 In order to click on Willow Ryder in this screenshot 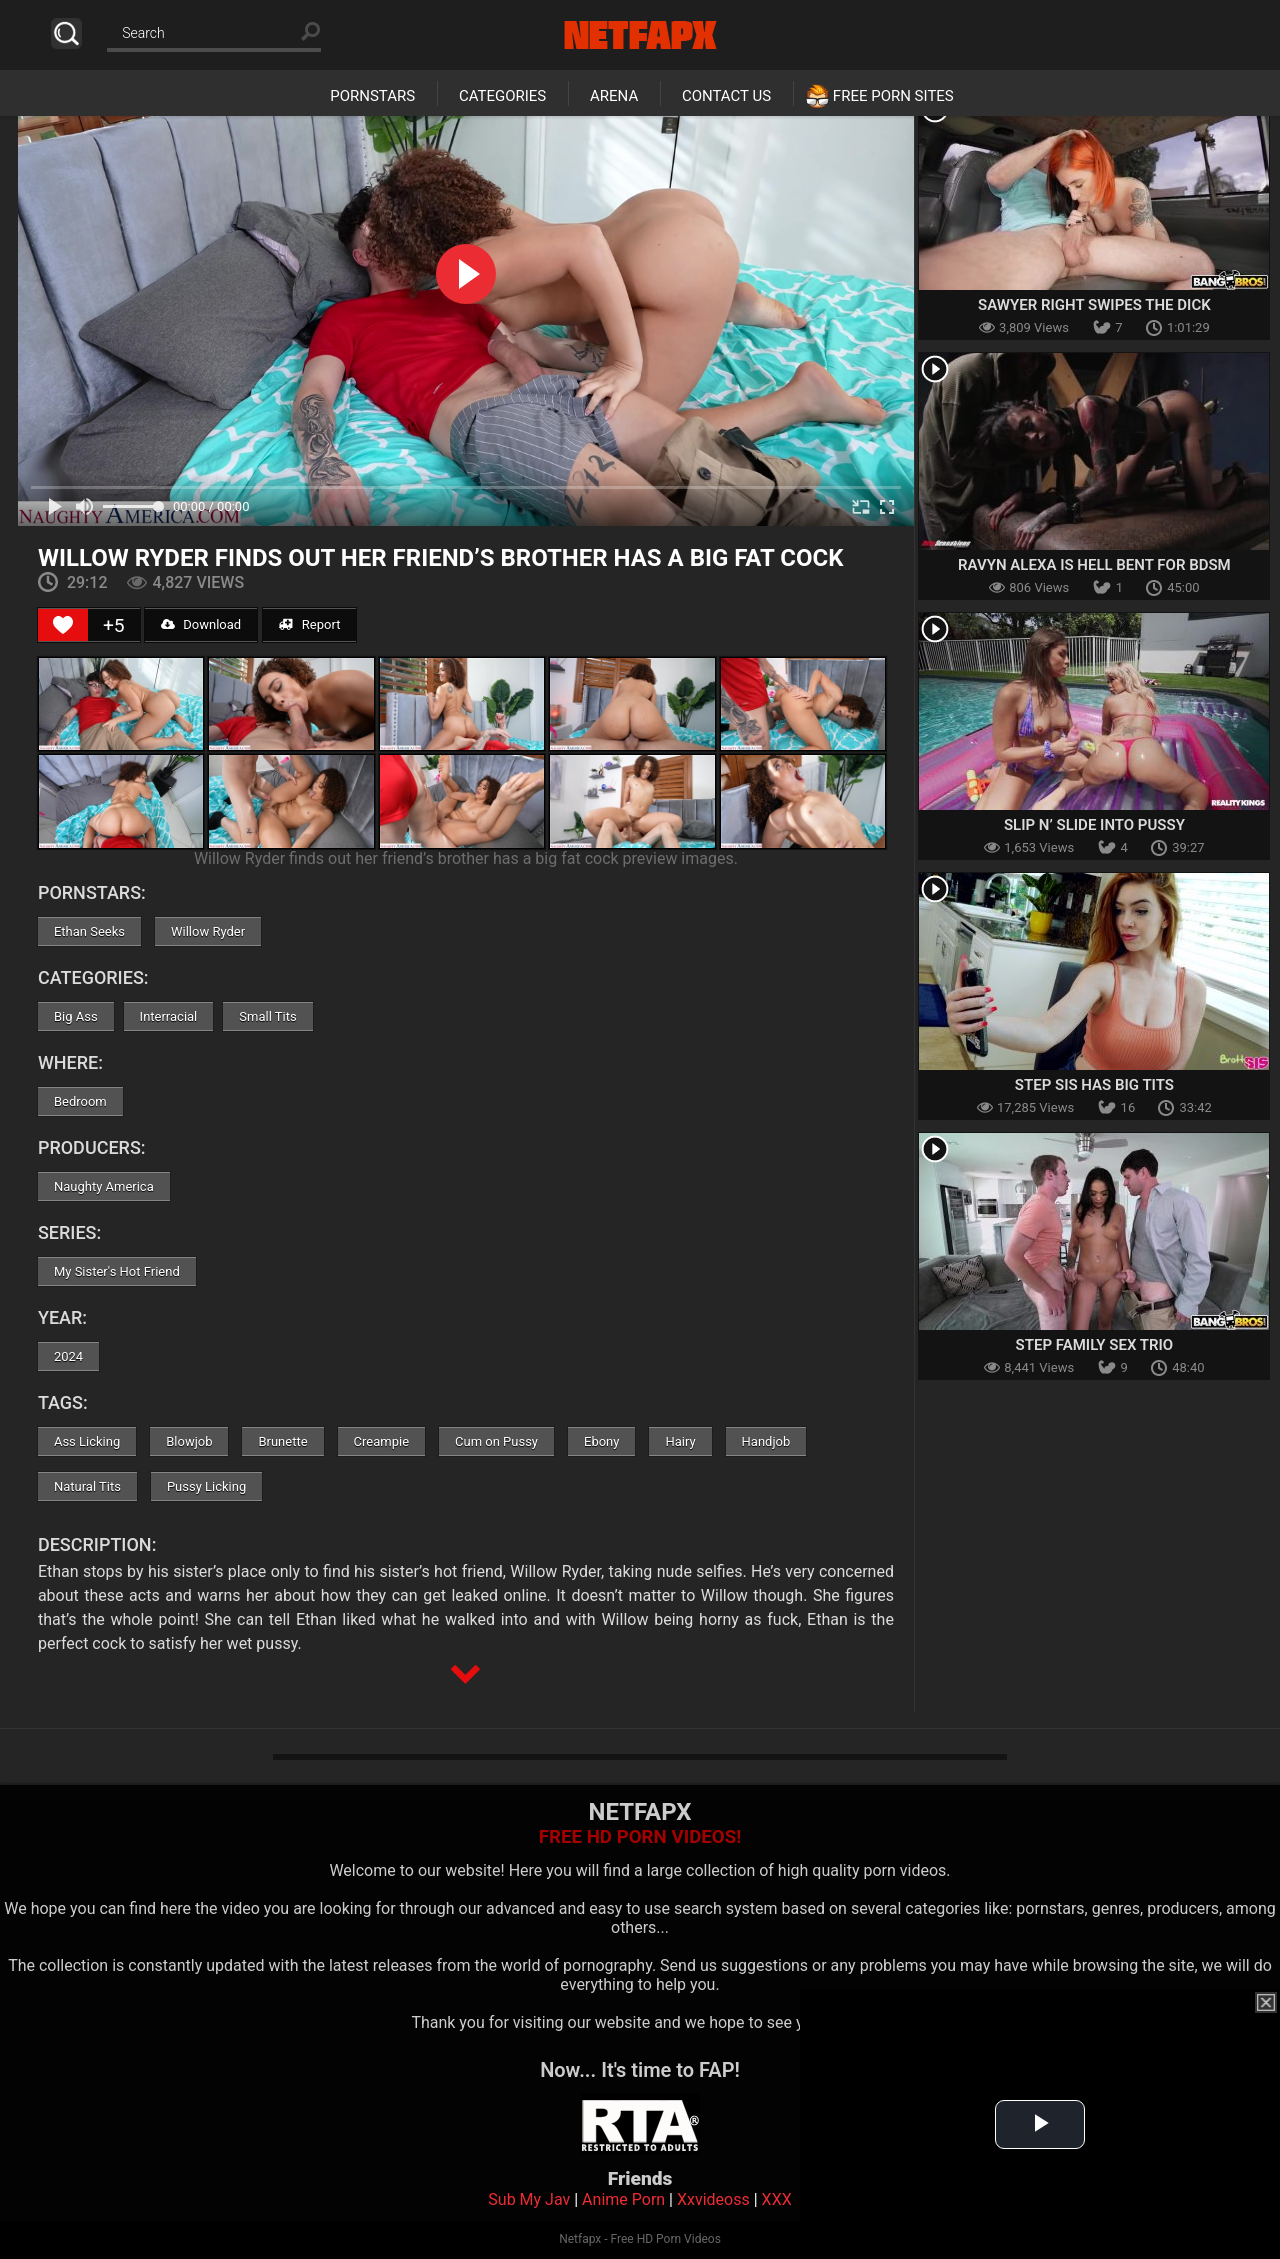, I will do `click(208, 931)`.